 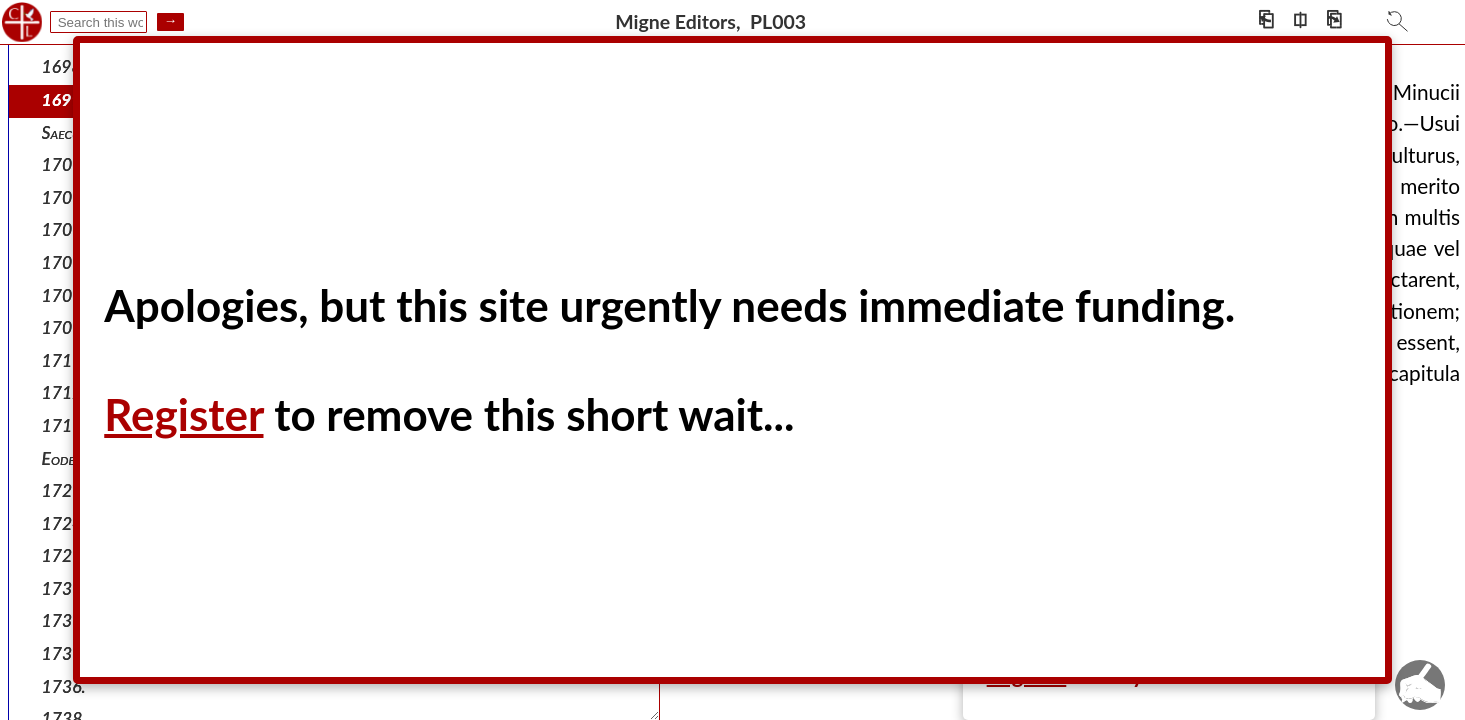 What do you see at coordinates (64, 686) in the screenshot?
I see `1736.` at bounding box center [64, 686].